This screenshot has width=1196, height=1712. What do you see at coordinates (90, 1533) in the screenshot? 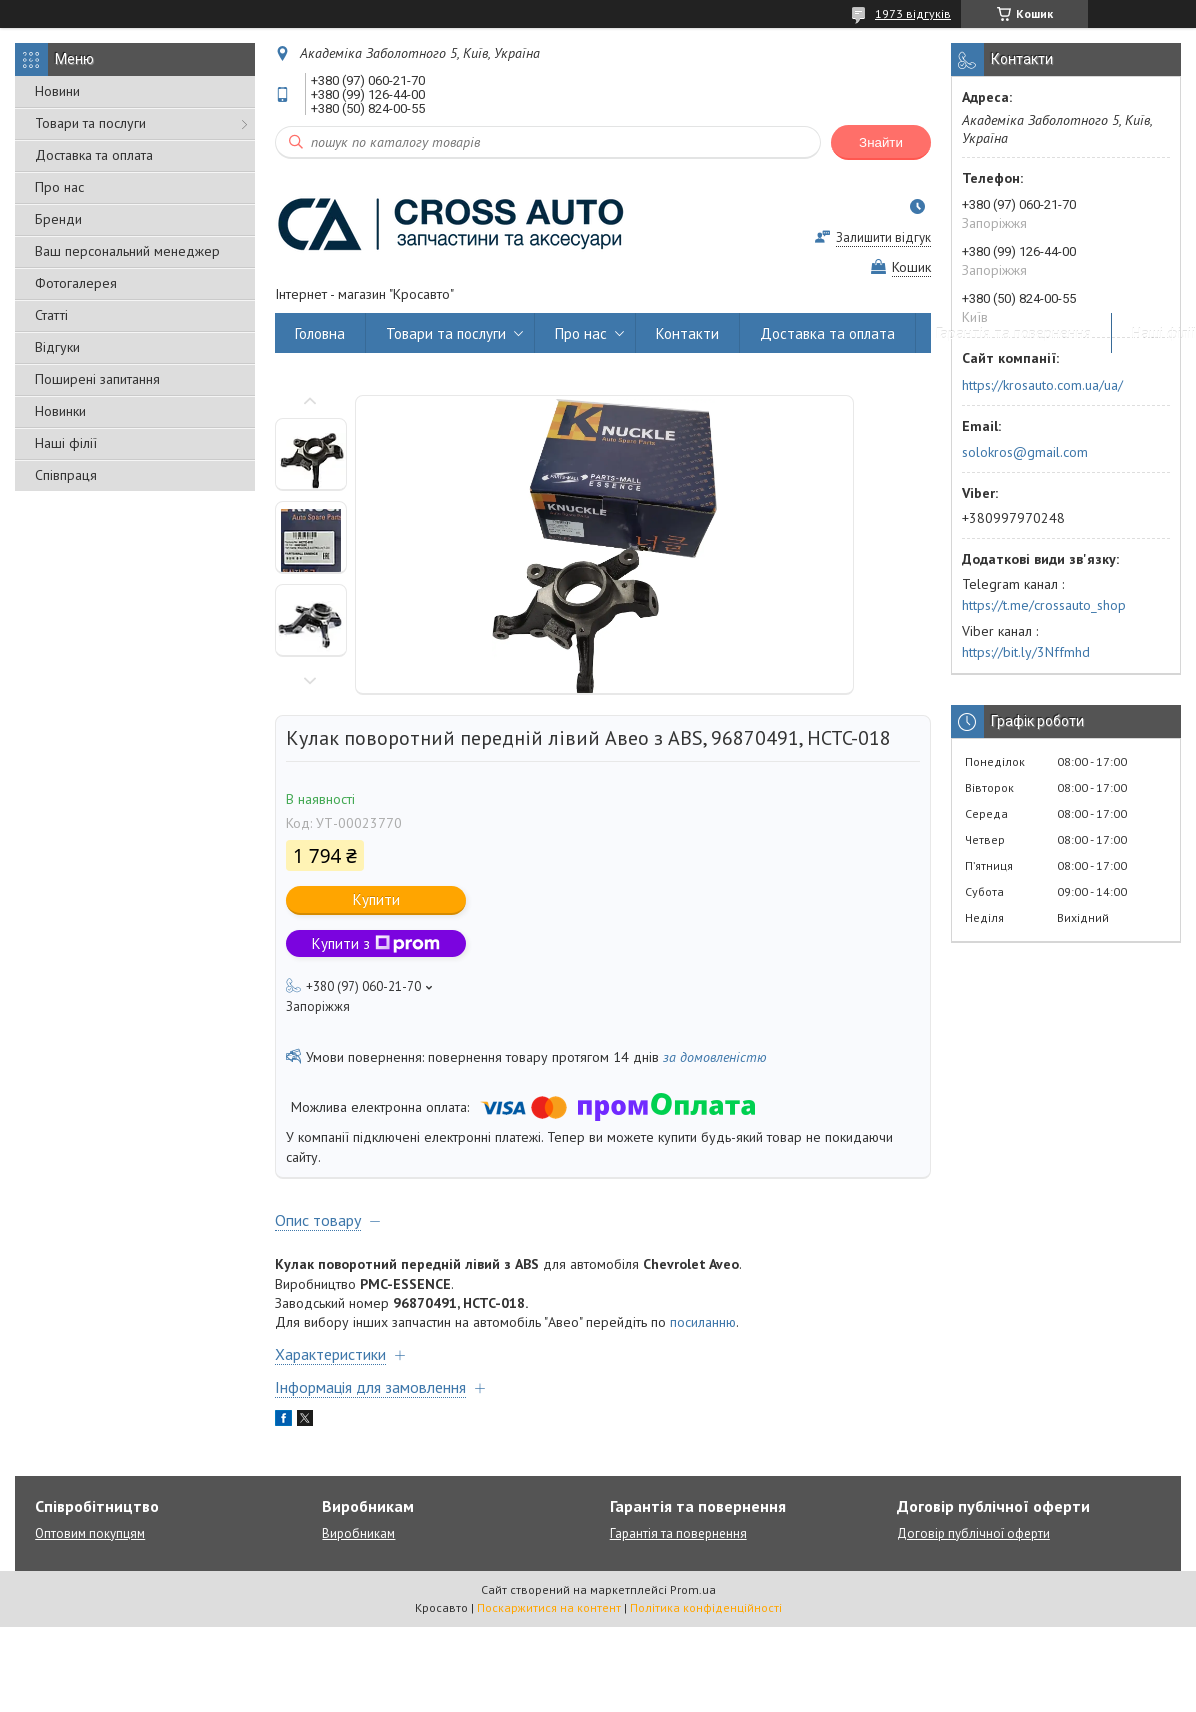
I see `Оптовим покупцям` at bounding box center [90, 1533].